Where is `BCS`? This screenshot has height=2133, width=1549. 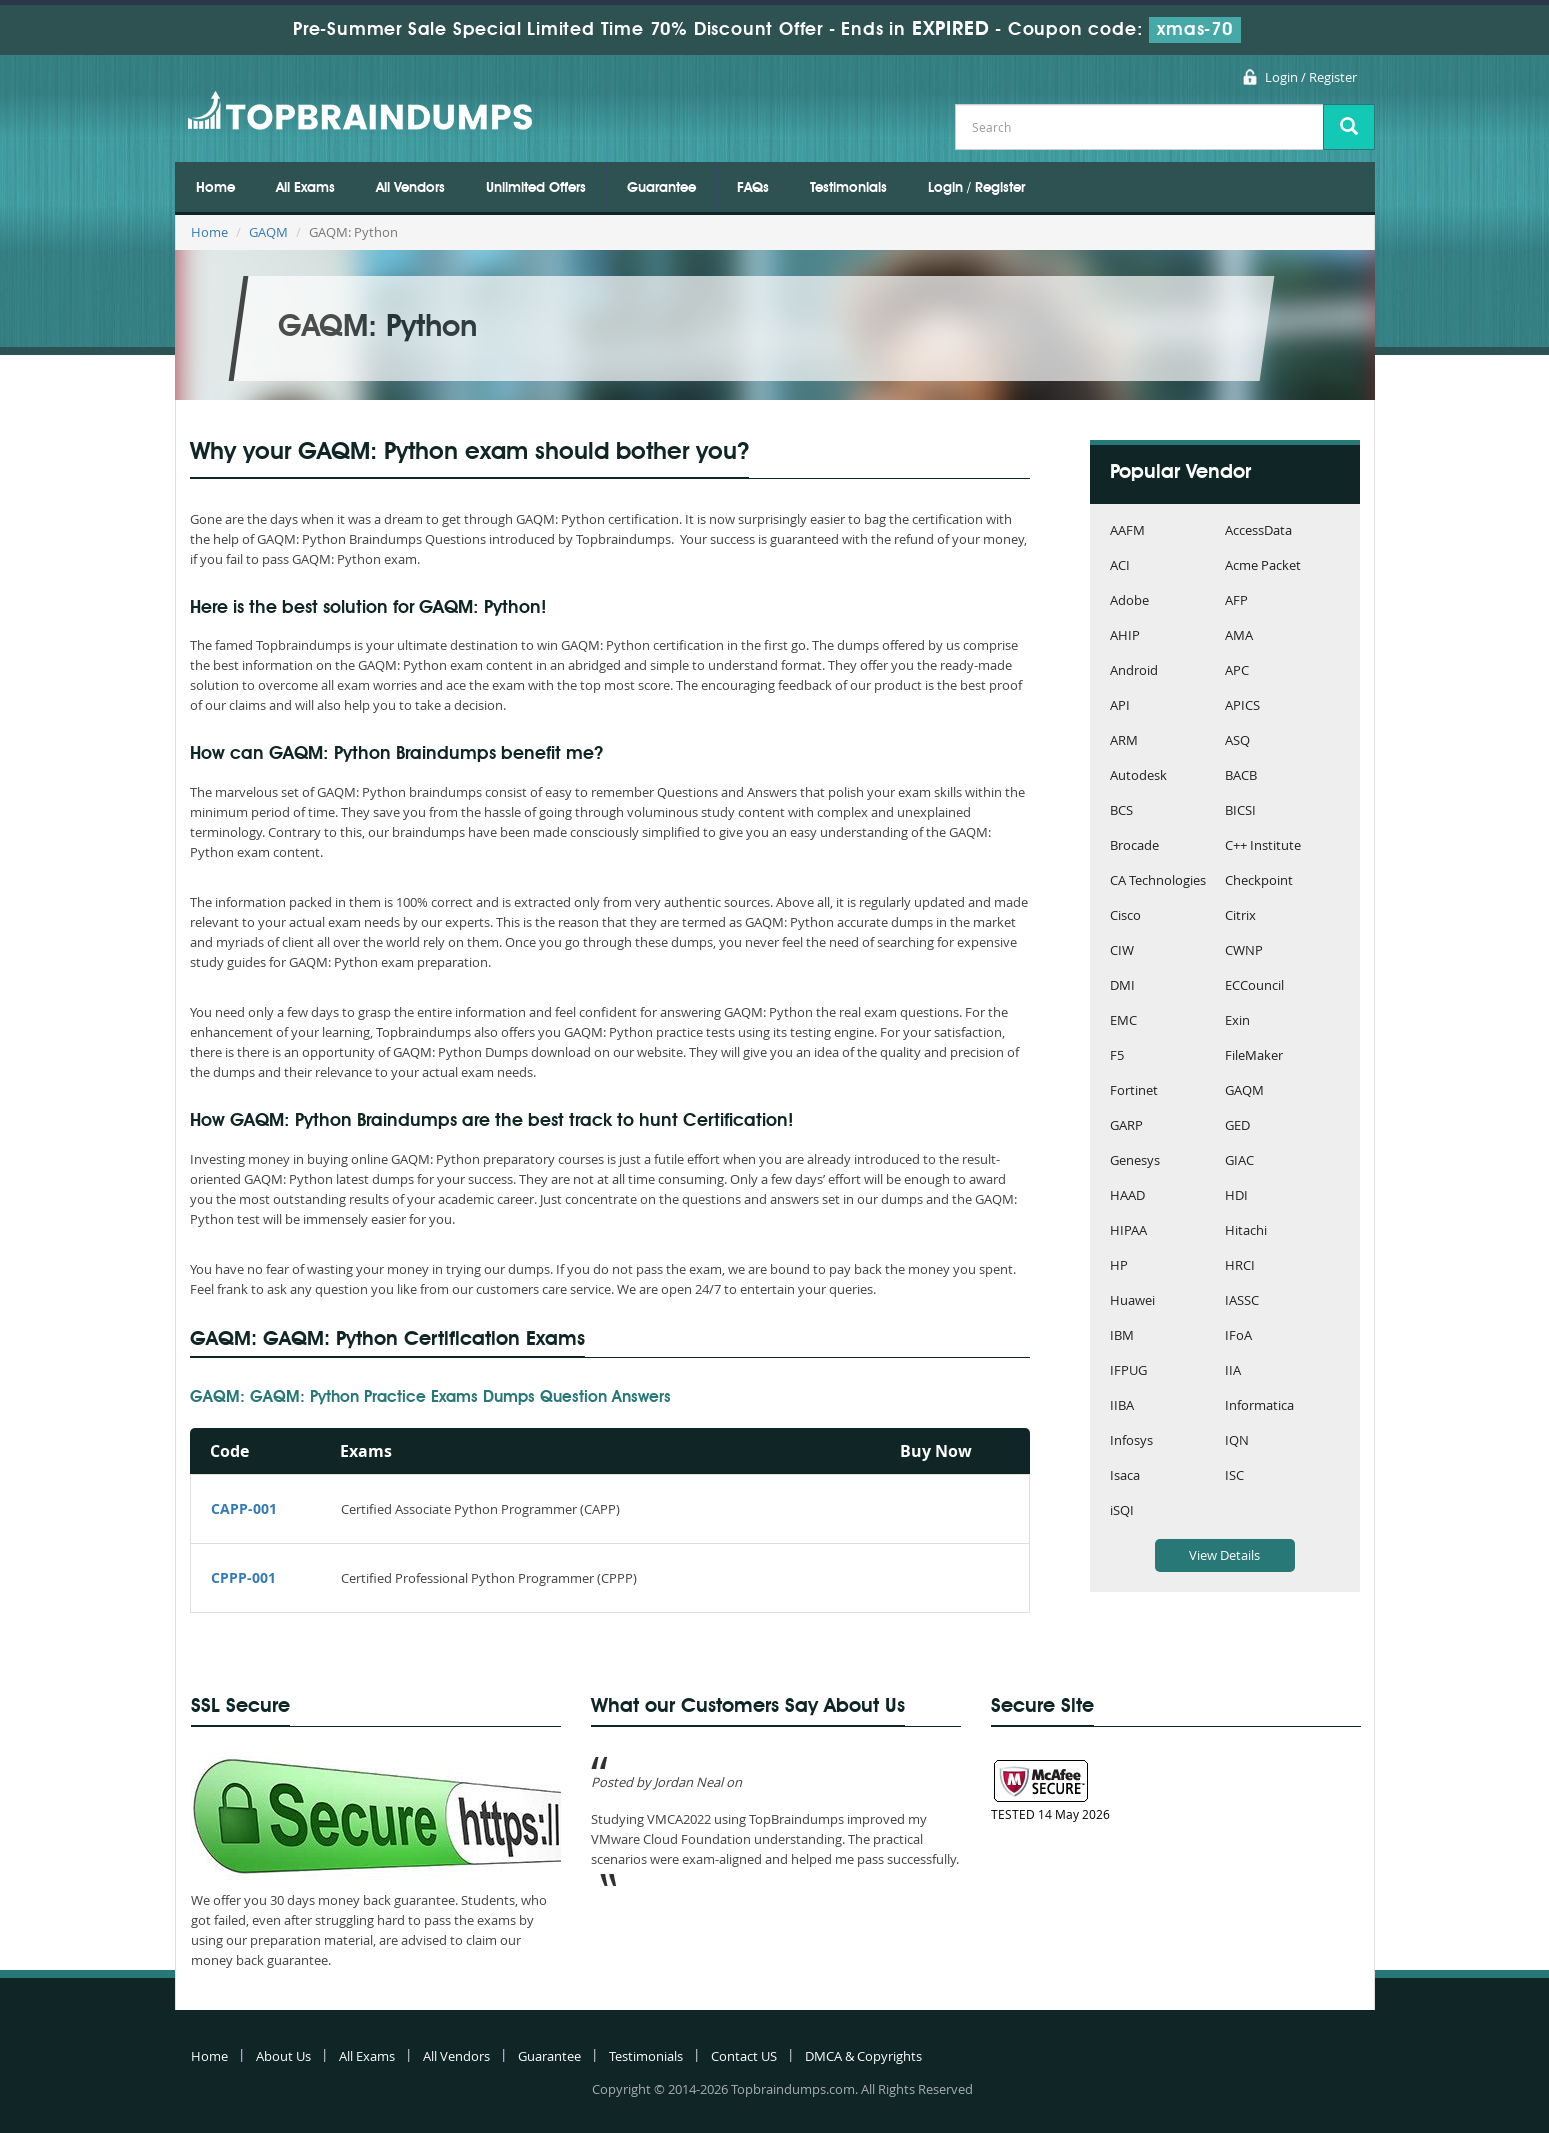
BCS is located at coordinates (1121, 811).